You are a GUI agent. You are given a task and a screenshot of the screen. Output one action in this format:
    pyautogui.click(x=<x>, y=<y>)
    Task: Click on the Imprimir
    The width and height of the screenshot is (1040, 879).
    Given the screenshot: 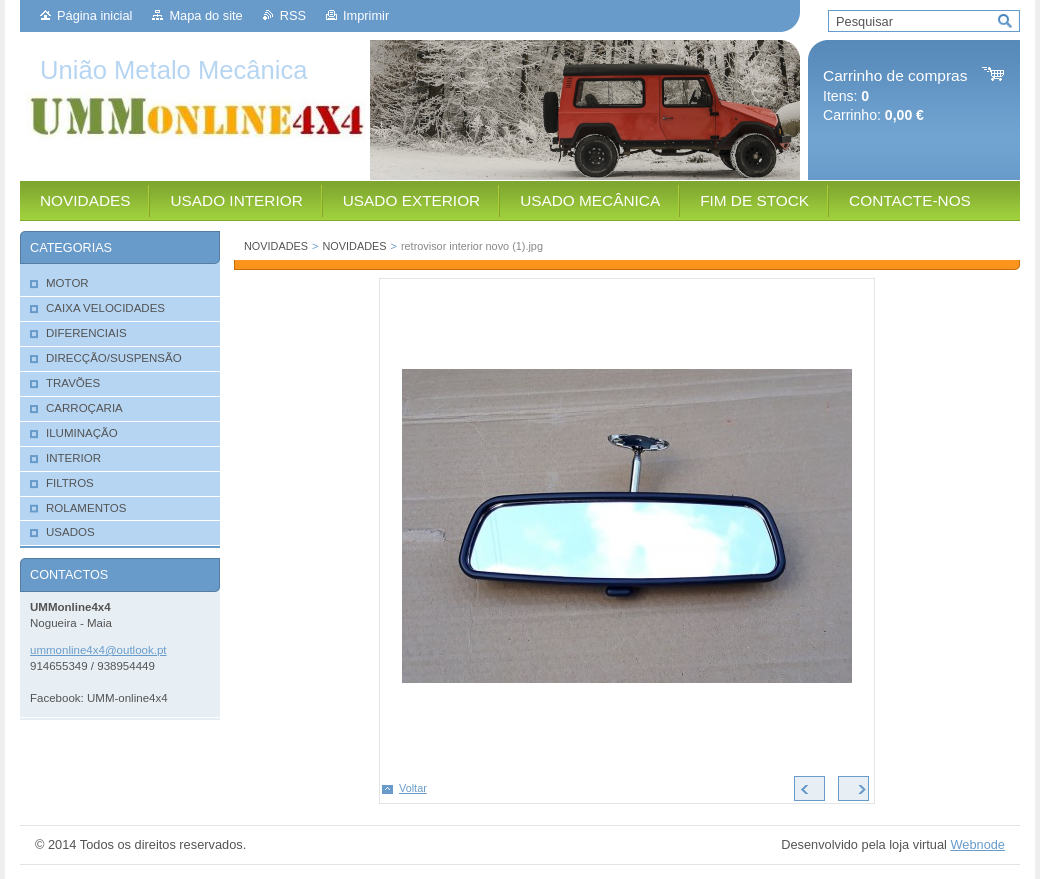 What is the action you would take?
    pyautogui.click(x=366, y=15)
    